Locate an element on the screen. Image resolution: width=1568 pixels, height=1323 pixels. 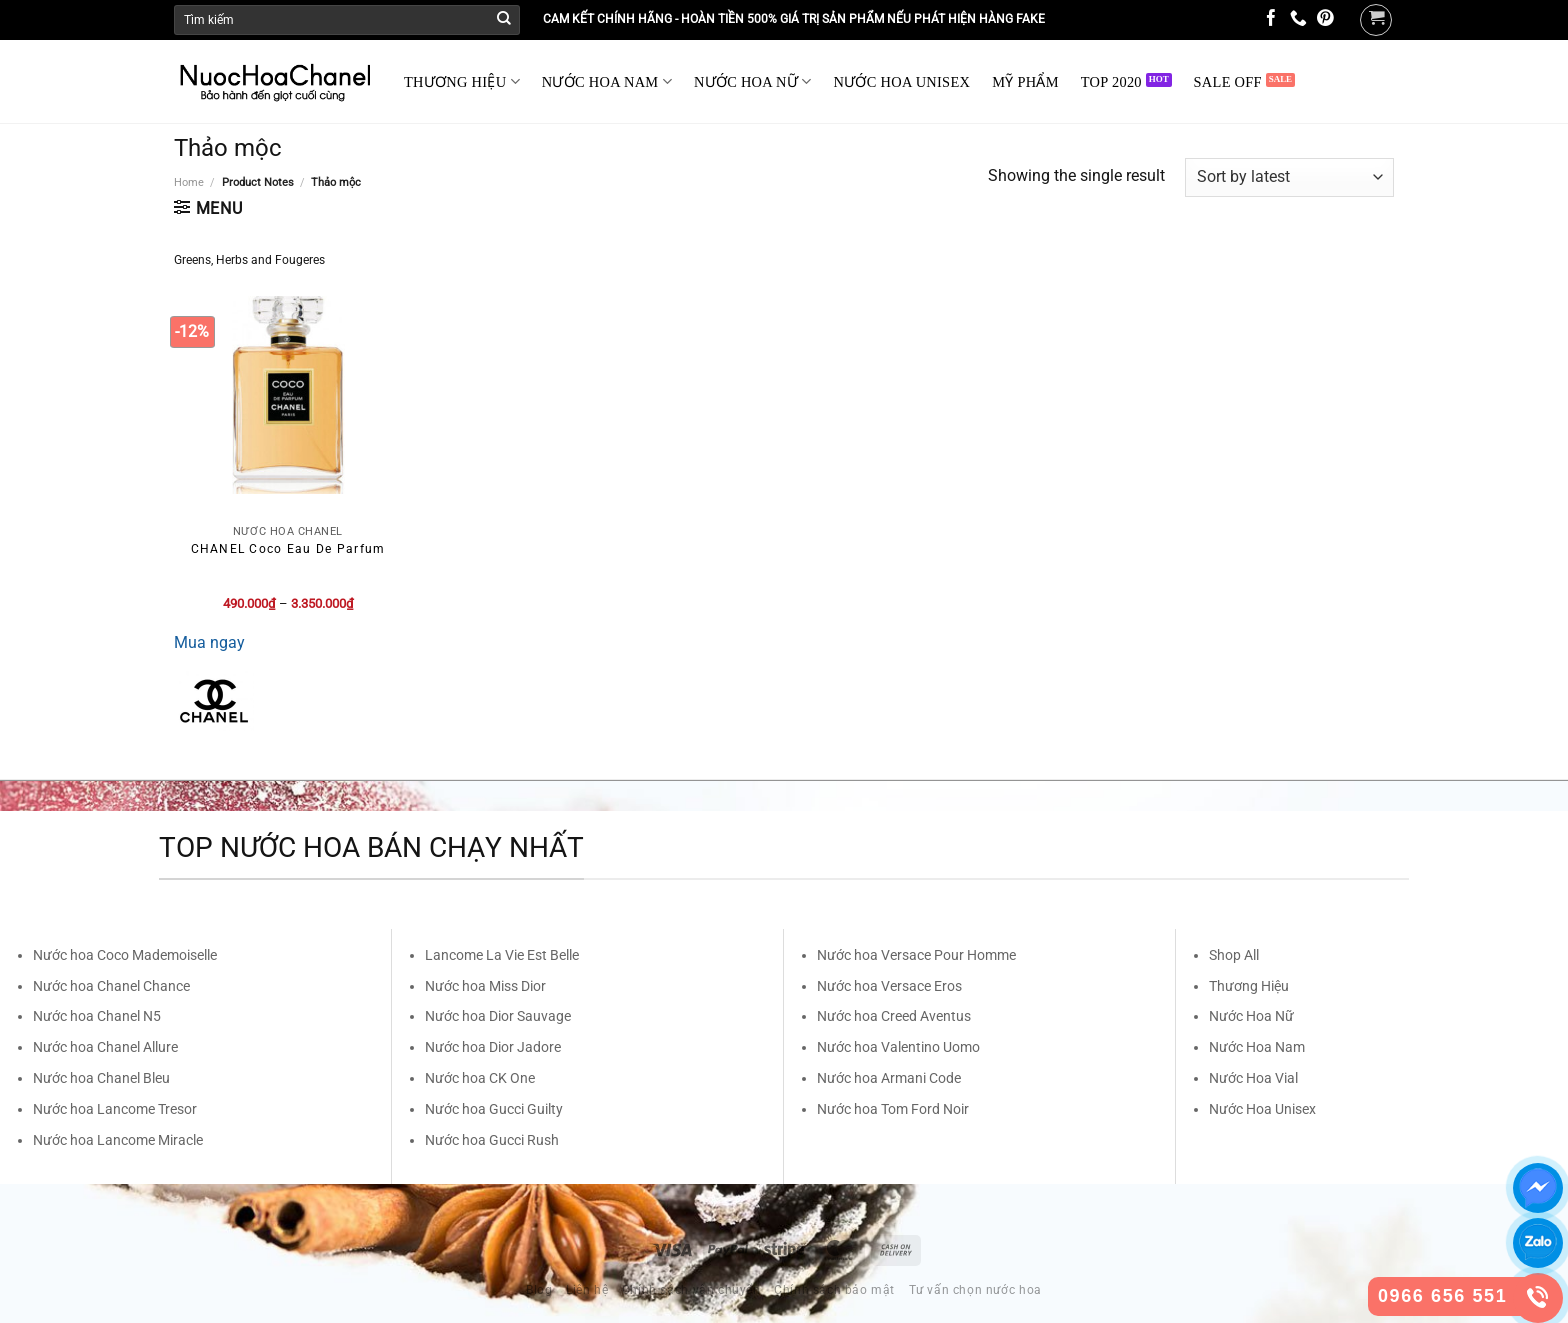
Nước Hoa Nam is located at coordinates (1257, 1047).